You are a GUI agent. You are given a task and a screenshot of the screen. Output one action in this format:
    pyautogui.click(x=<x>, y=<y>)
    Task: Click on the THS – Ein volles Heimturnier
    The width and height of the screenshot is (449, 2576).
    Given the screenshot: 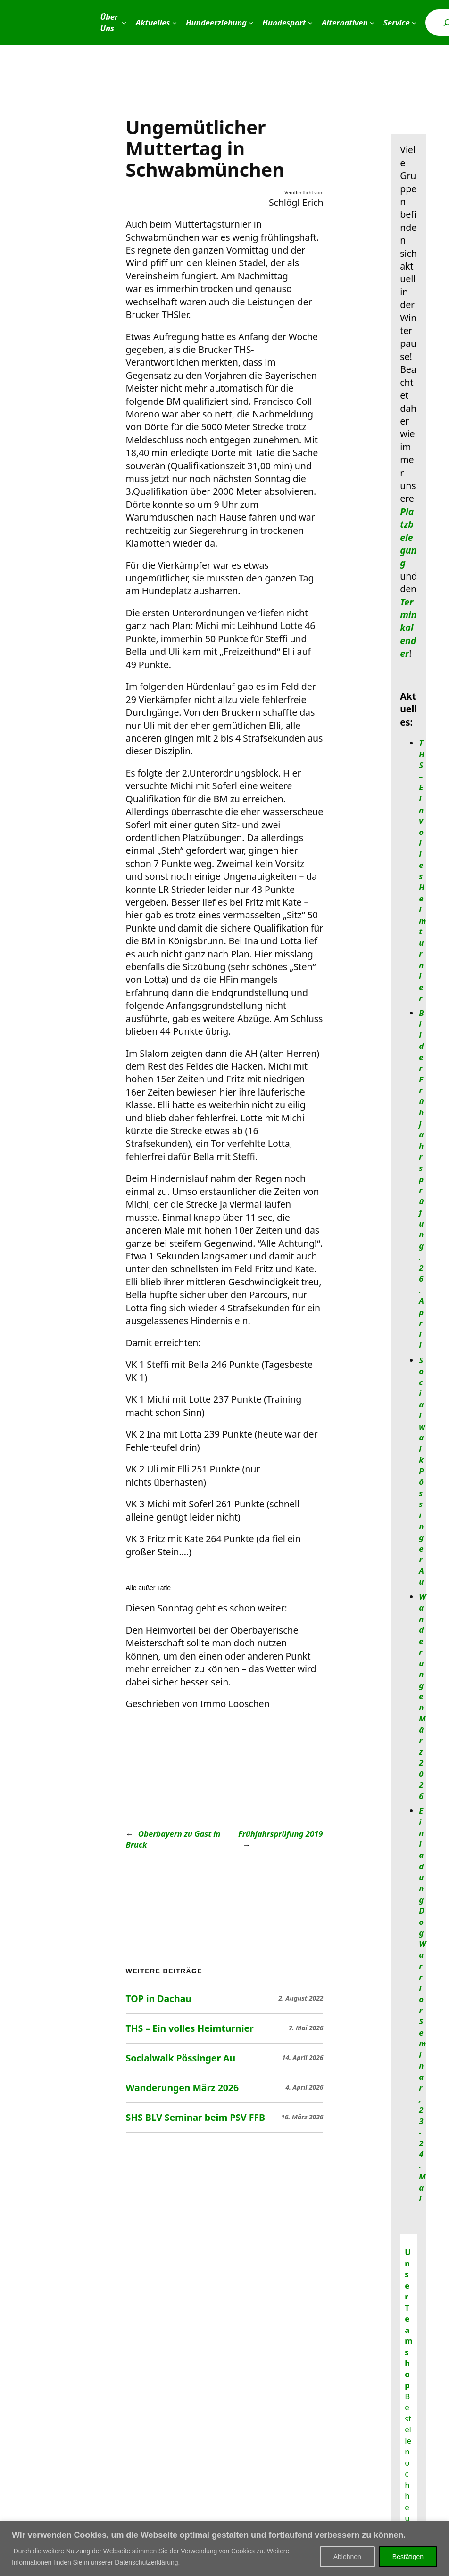 What is the action you would take?
    pyautogui.click(x=190, y=2028)
    